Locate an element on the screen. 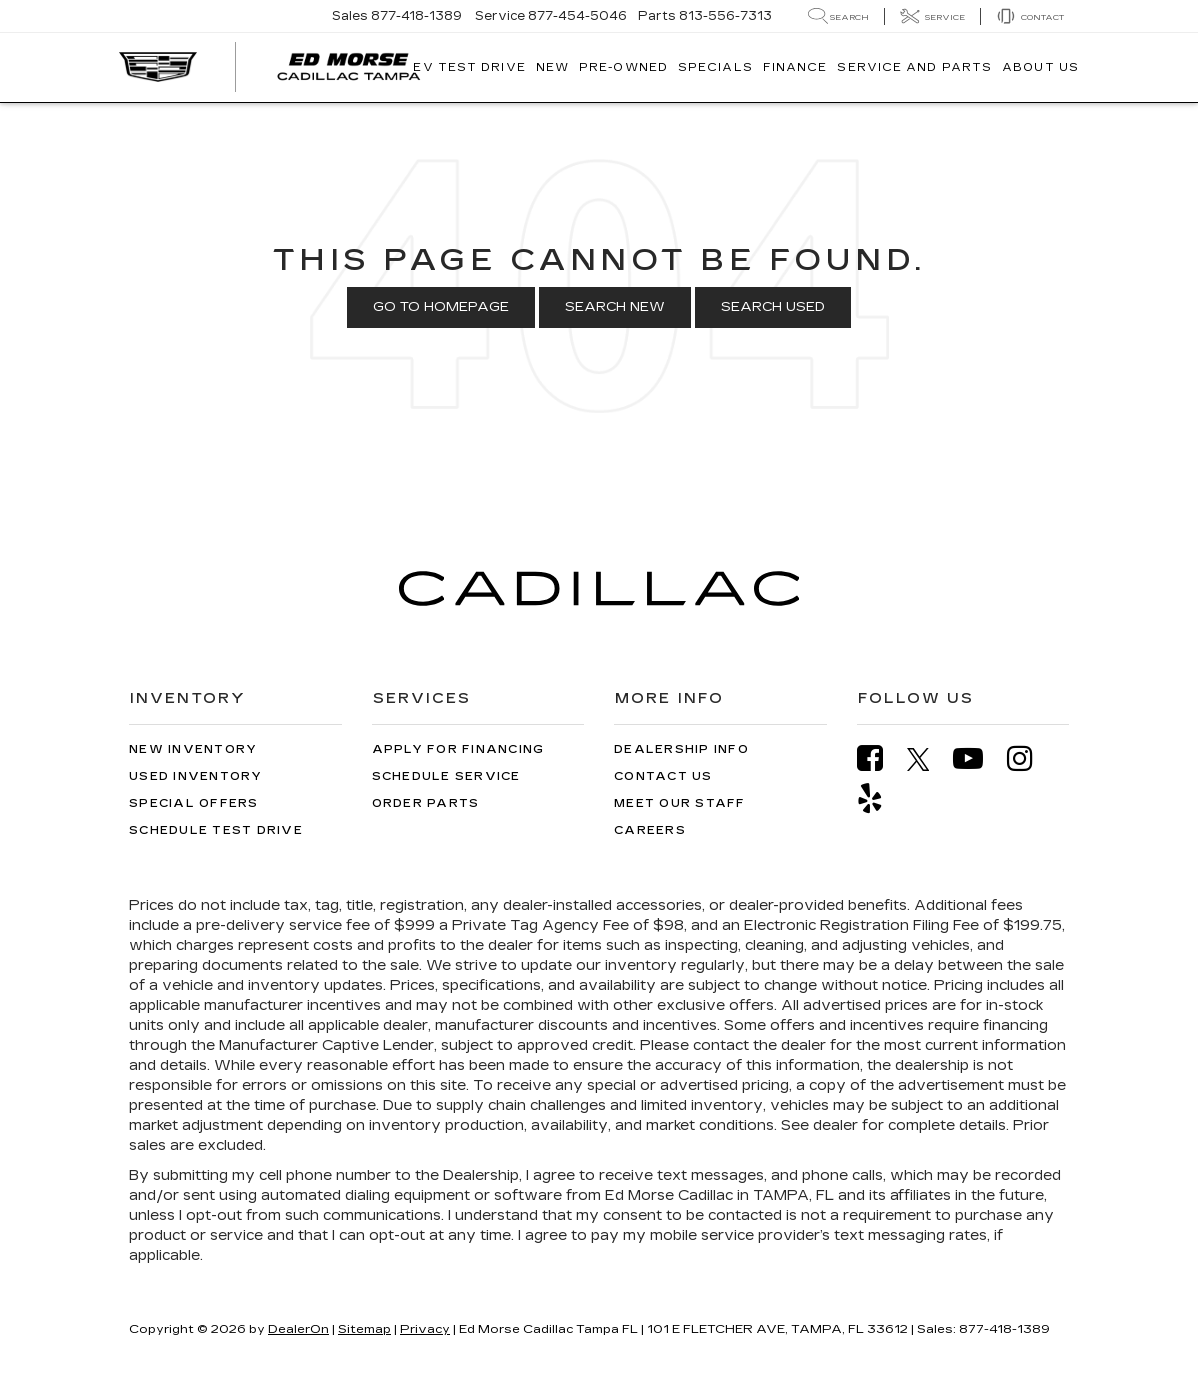 This screenshot has height=1378, width=1198. Schedule Test Drive is located at coordinates (216, 830).